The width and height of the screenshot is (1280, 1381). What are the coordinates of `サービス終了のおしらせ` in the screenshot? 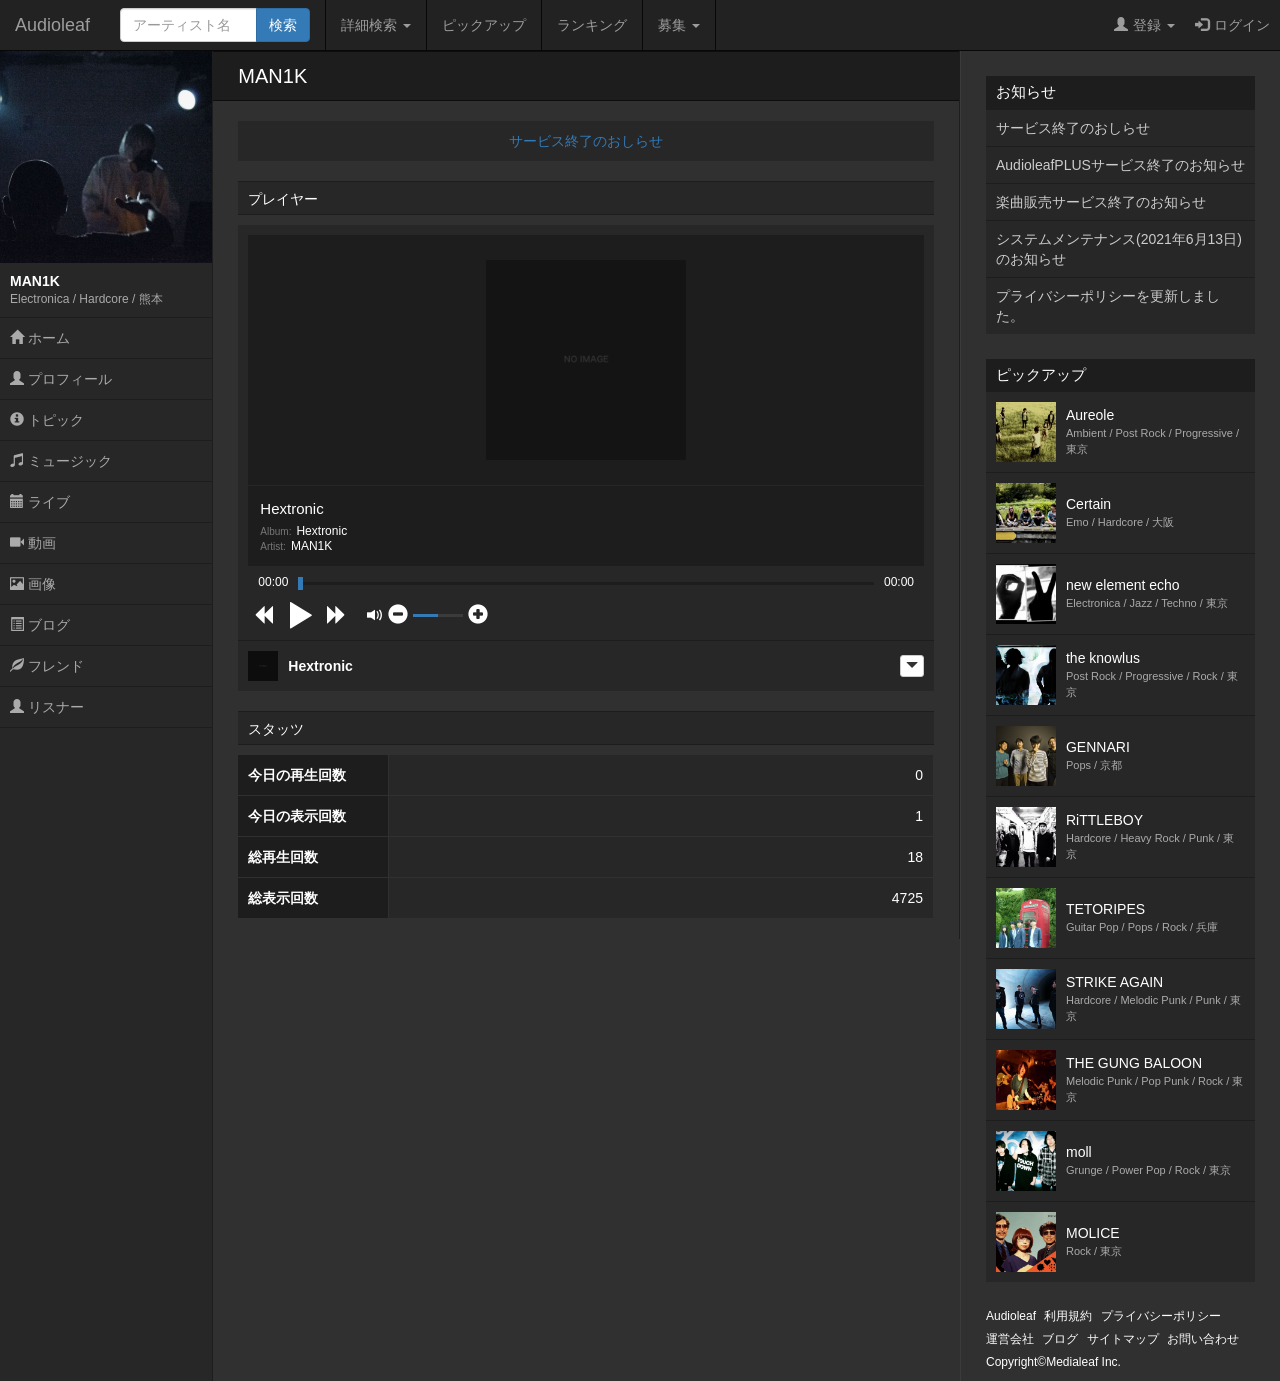 It's located at (586, 141).